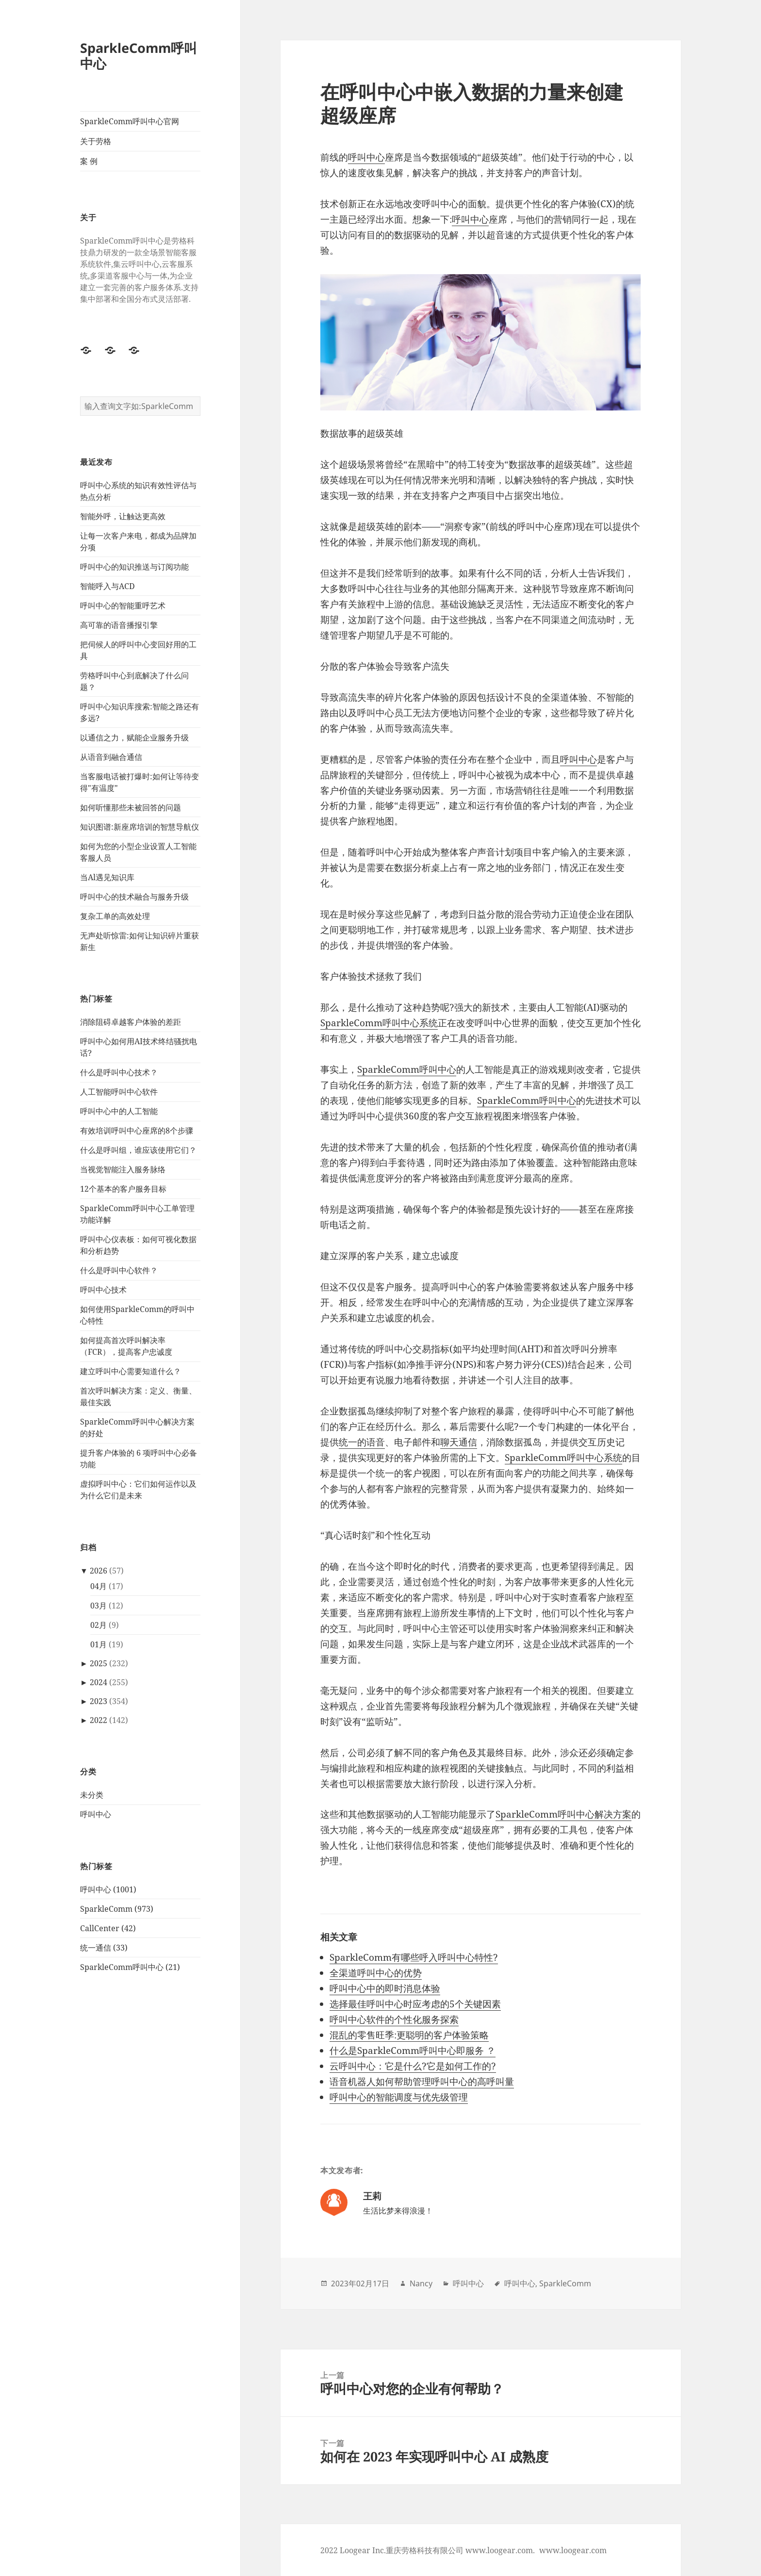 Image resolution: width=761 pixels, height=2576 pixels. What do you see at coordinates (103, 1289) in the screenshot?
I see `呼叫中心技术` at bounding box center [103, 1289].